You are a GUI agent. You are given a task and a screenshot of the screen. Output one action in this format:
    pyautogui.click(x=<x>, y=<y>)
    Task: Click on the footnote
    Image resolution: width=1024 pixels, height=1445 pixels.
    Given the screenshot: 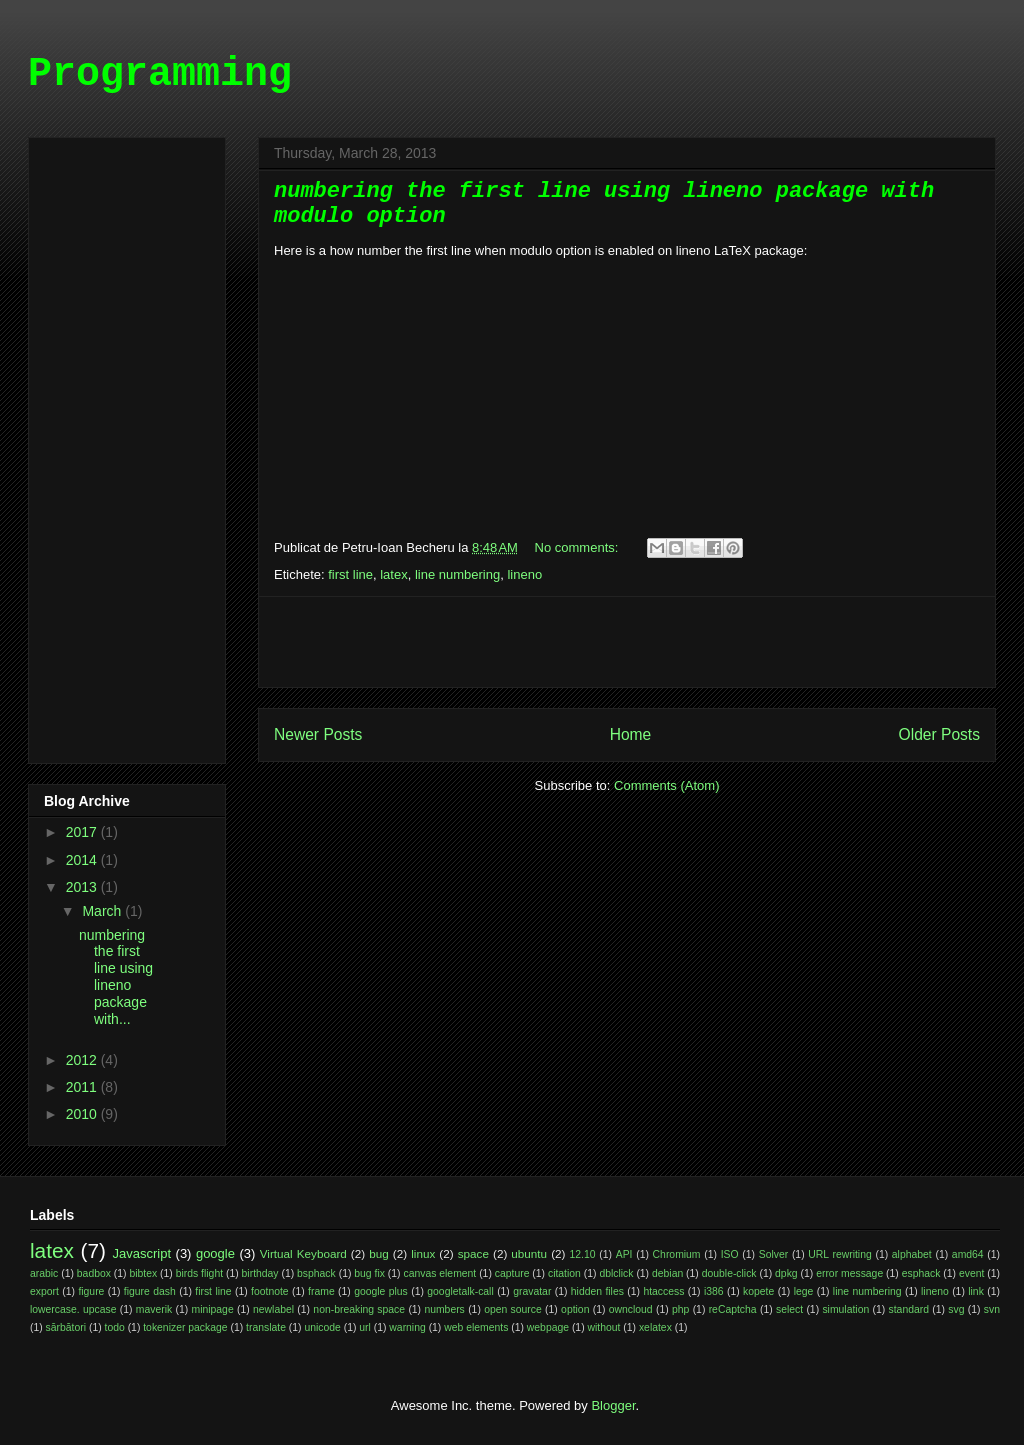 What is the action you would take?
    pyautogui.click(x=270, y=1291)
    